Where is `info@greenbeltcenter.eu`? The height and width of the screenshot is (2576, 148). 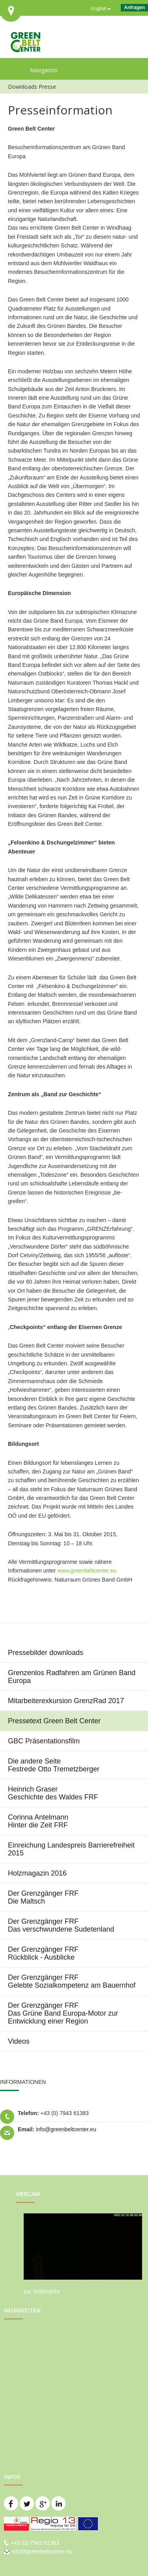 info@greenbeltcenter.eu is located at coordinates (66, 2129).